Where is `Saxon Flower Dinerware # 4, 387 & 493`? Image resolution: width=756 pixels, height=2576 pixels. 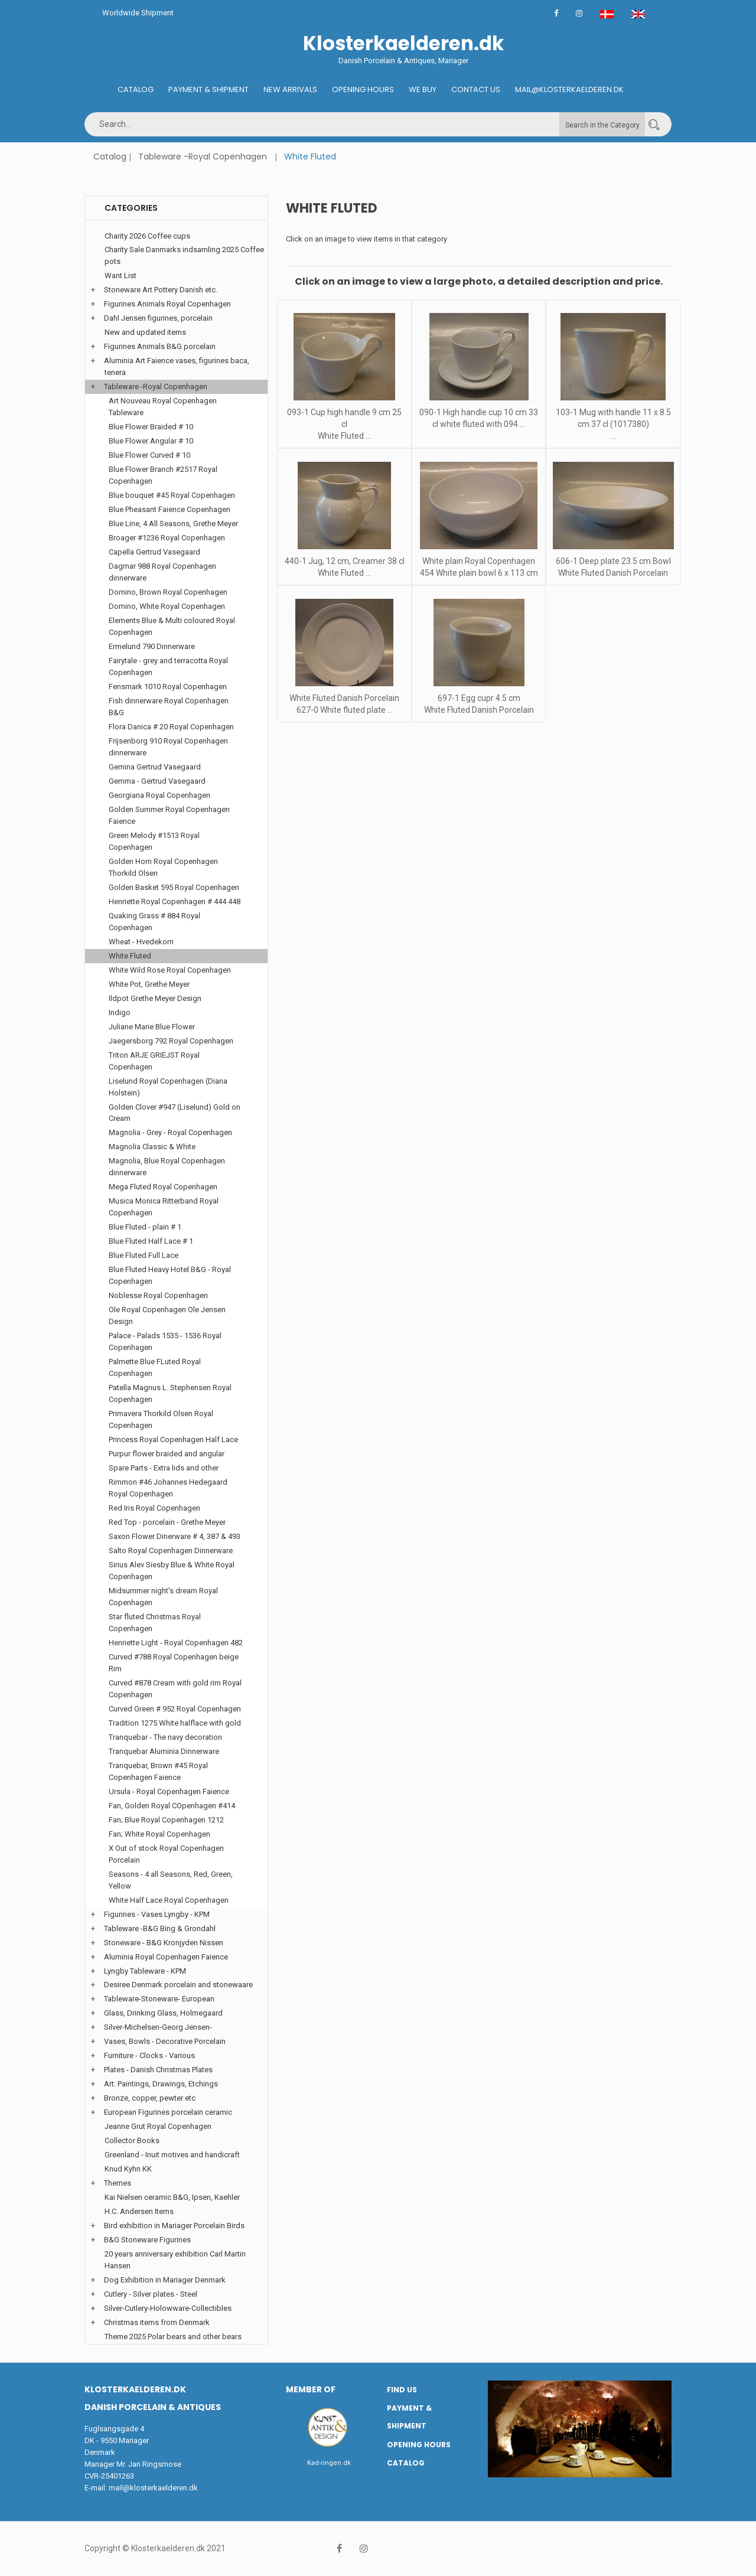 Saxon Flower Dinerware # 4, 387 & 493 is located at coordinates (174, 1536).